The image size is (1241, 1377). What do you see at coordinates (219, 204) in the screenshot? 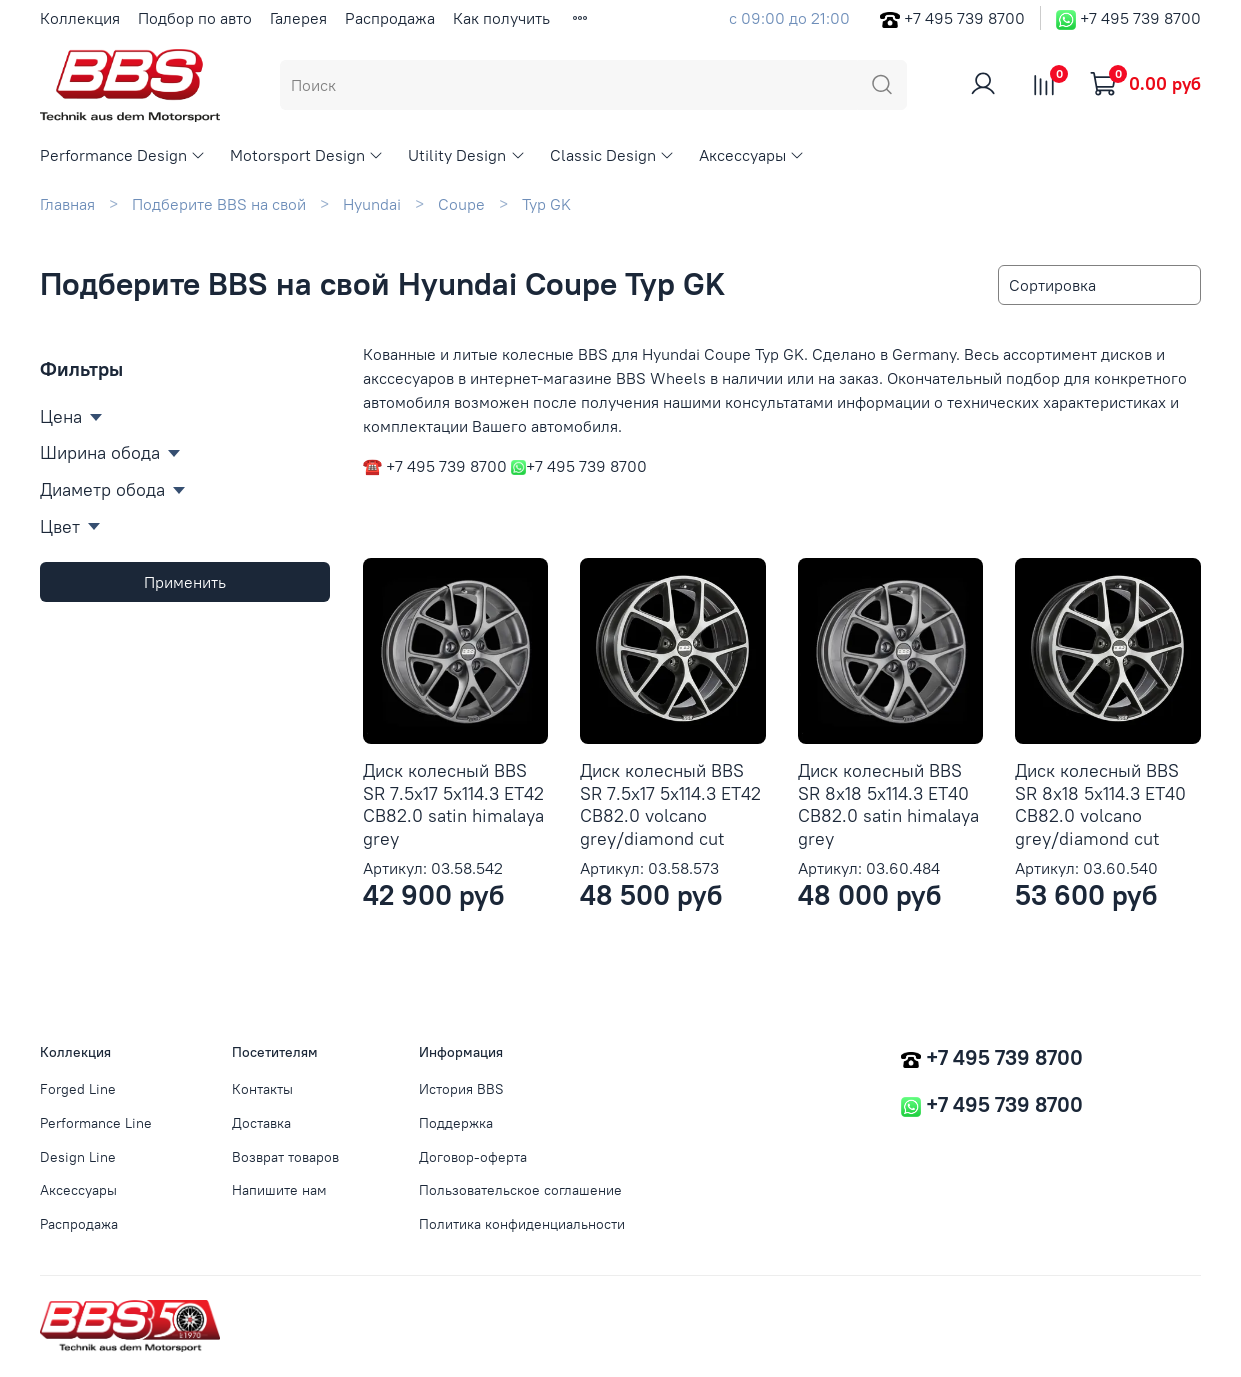
I see `Подберите BBS на свой` at bounding box center [219, 204].